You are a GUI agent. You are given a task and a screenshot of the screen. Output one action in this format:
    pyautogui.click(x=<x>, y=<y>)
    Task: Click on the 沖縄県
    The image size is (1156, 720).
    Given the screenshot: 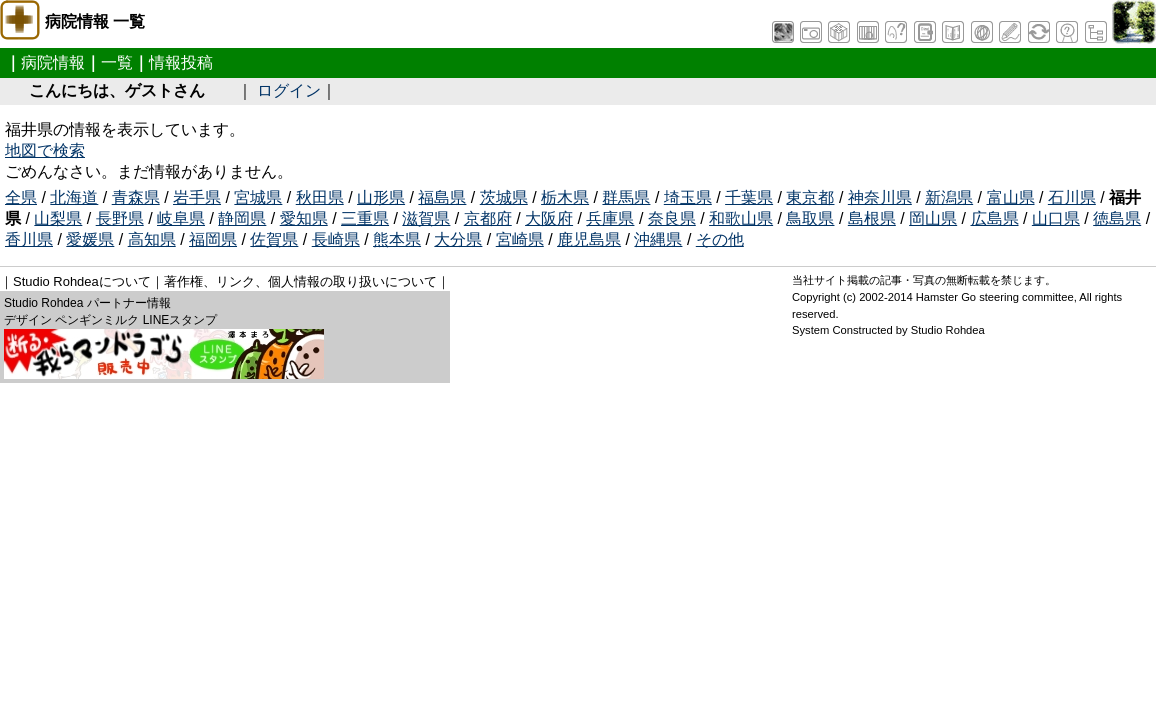 What is the action you would take?
    pyautogui.click(x=658, y=239)
    